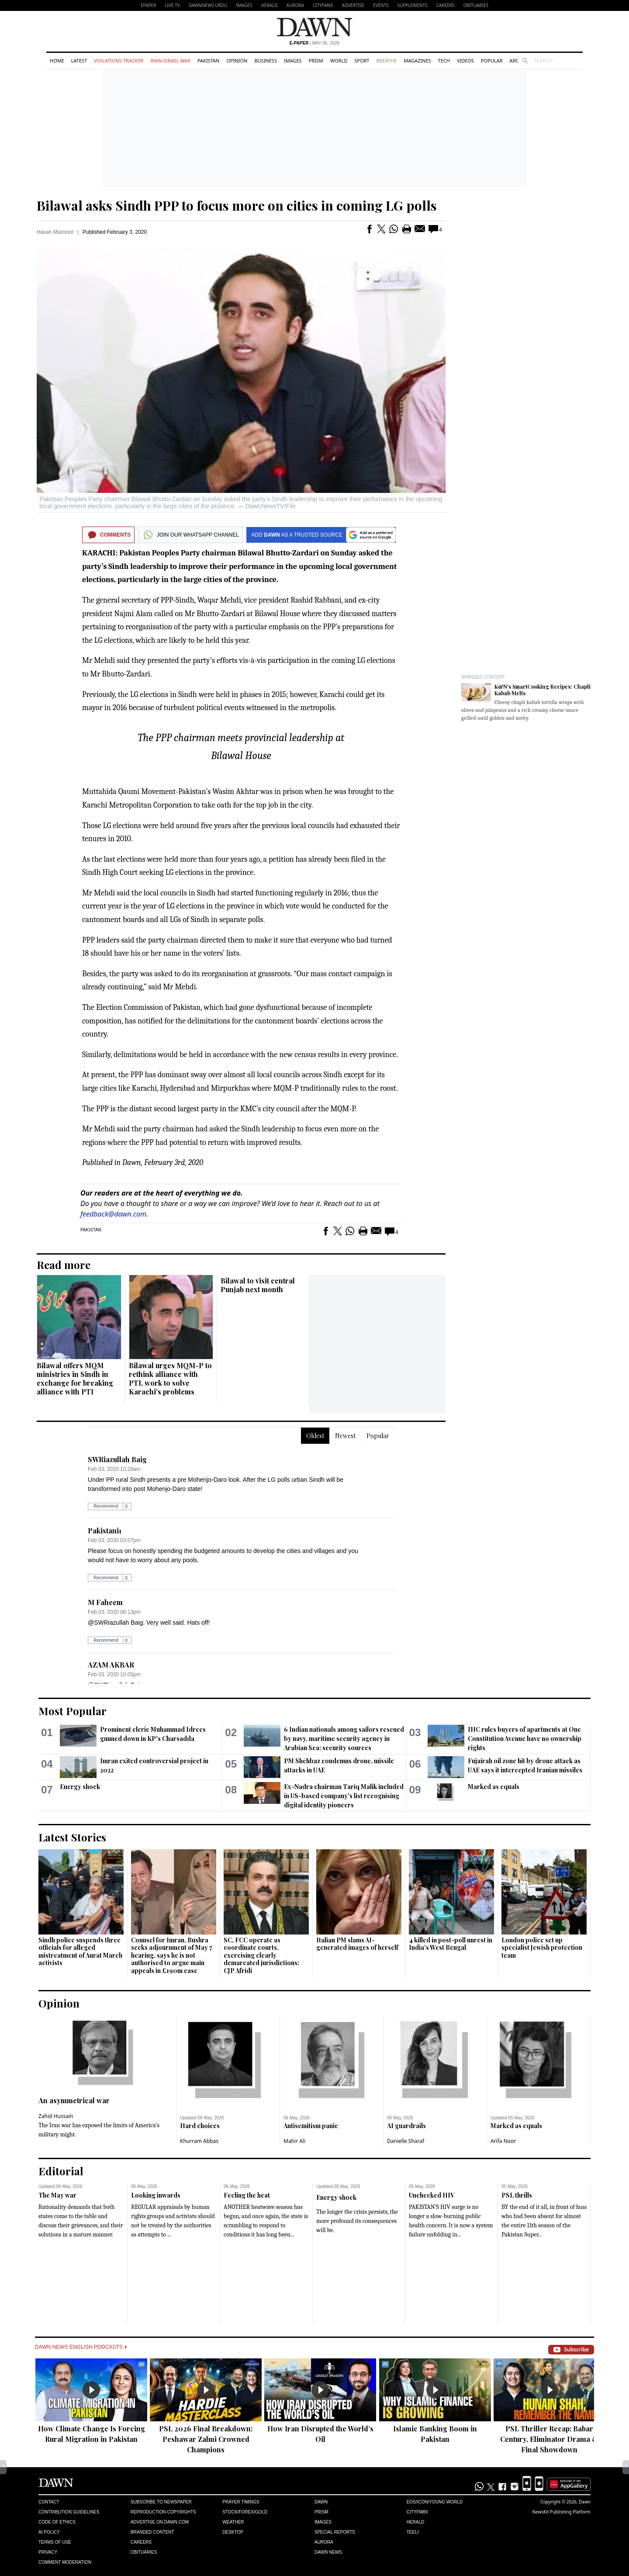 The height and width of the screenshot is (2576, 629). I want to click on Ex-Nadra chairman Tariq Malik included in US-based company's list recognising digital identity pioneers, so click(344, 1795).